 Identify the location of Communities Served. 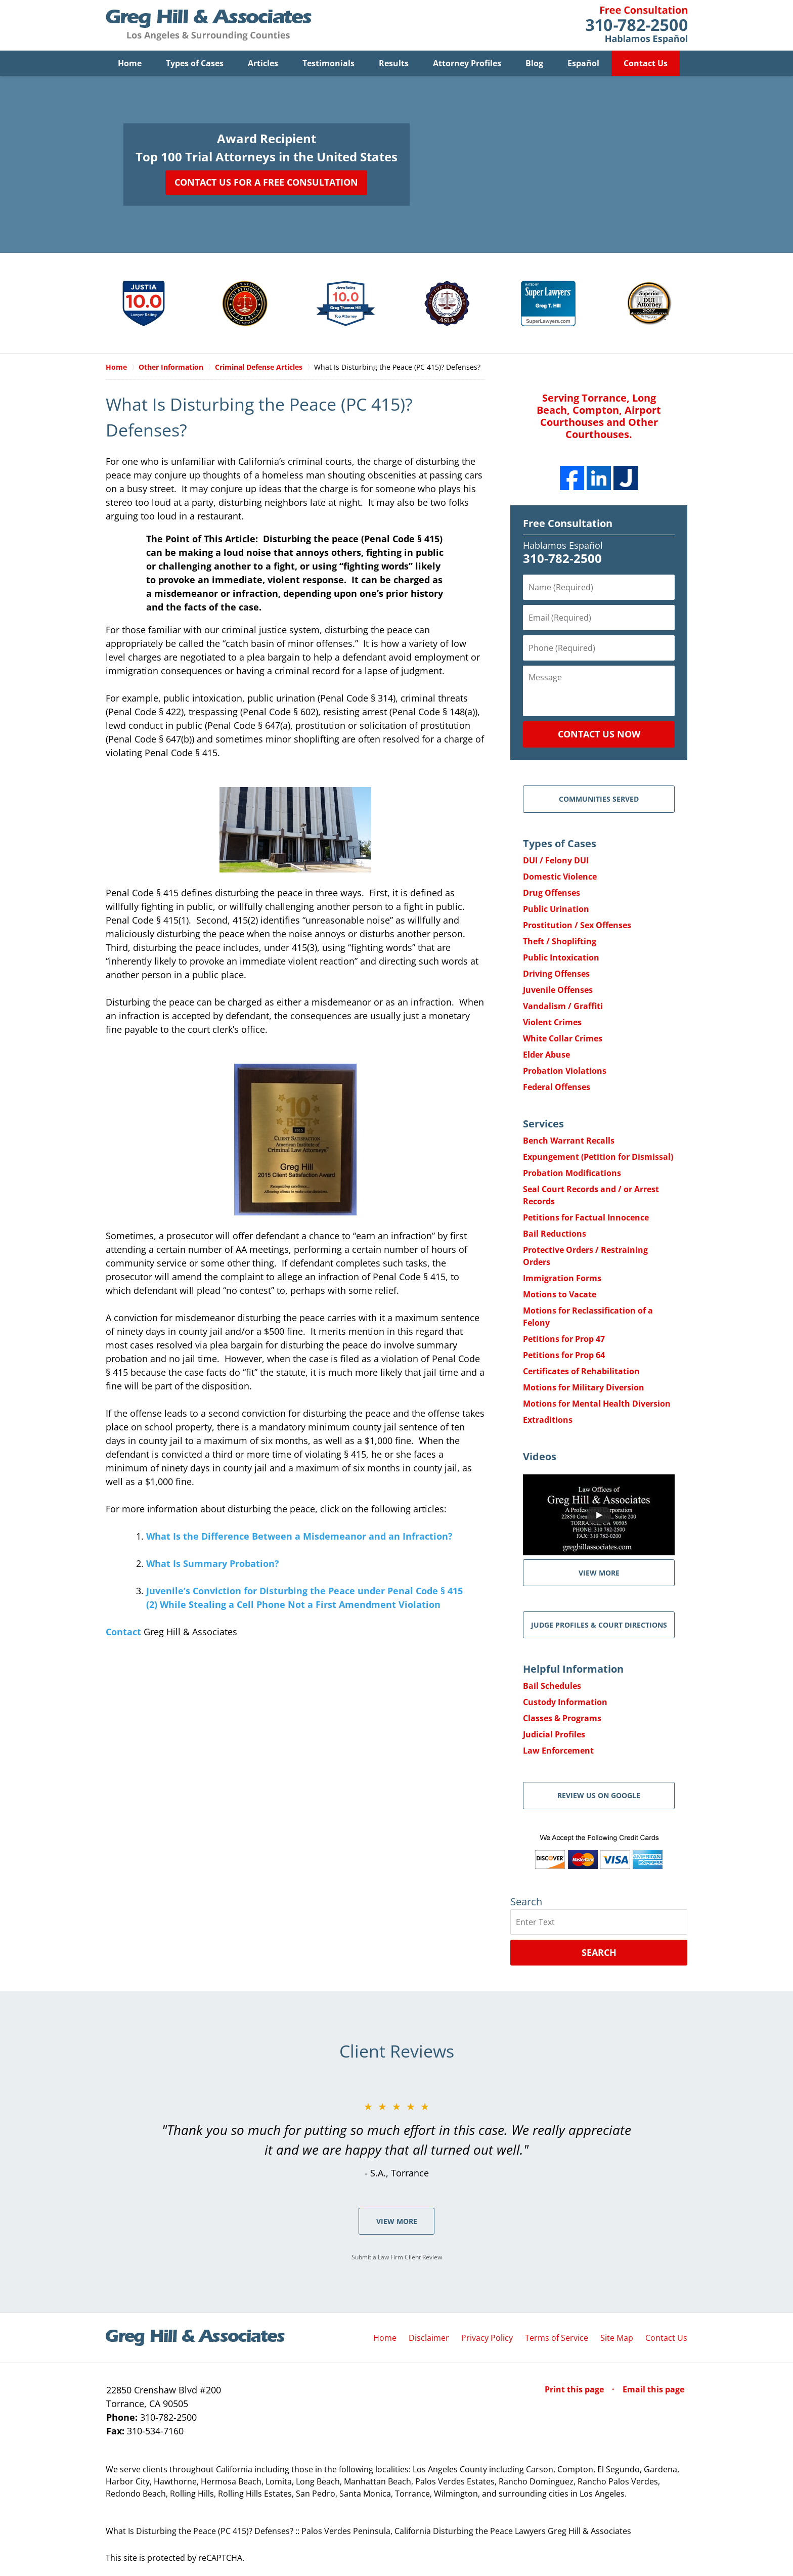
(599, 799).